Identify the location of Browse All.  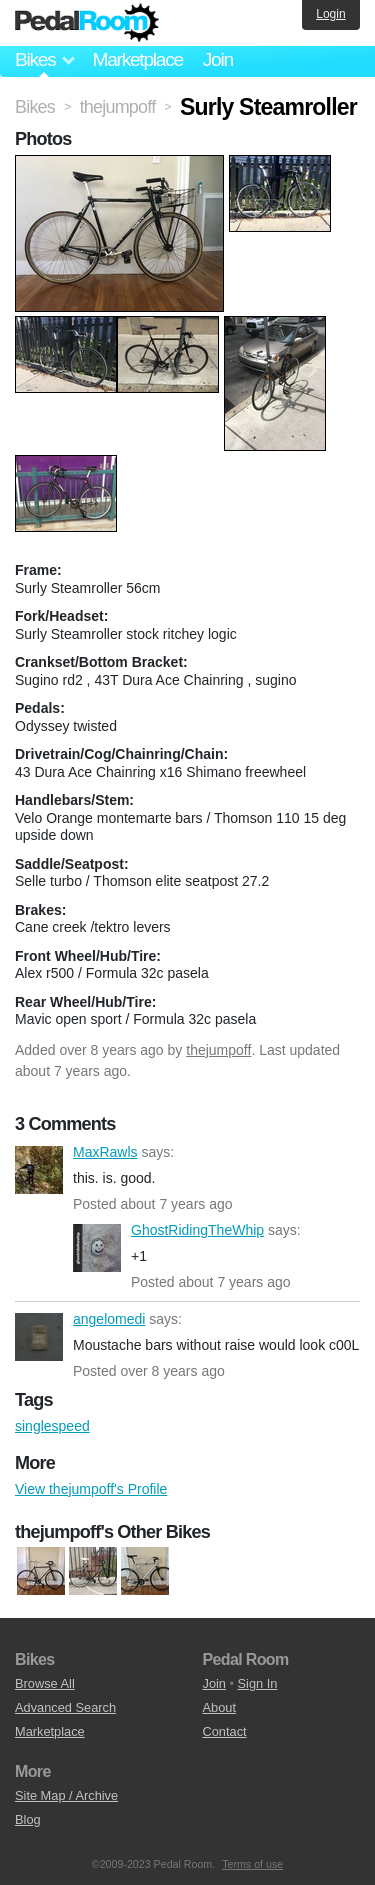
(45, 1683).